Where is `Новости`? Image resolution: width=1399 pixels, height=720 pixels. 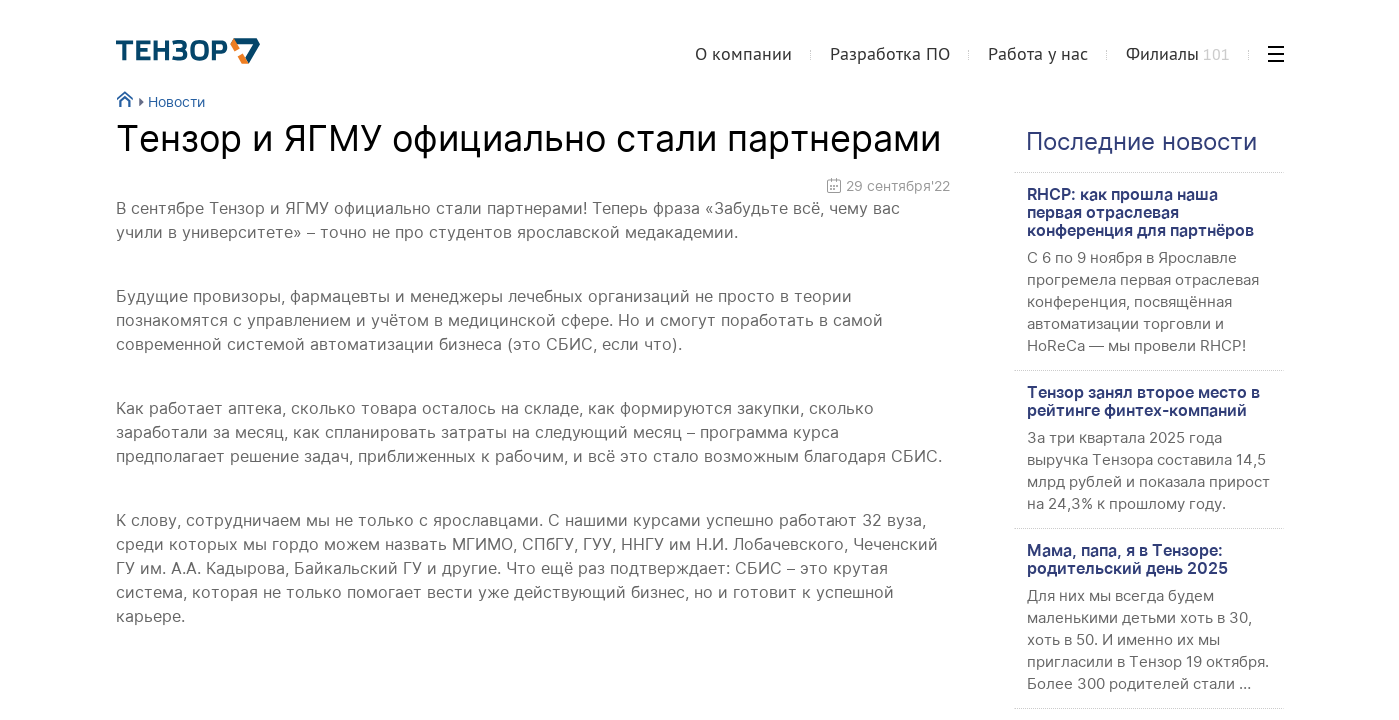 Новости is located at coordinates (169, 101).